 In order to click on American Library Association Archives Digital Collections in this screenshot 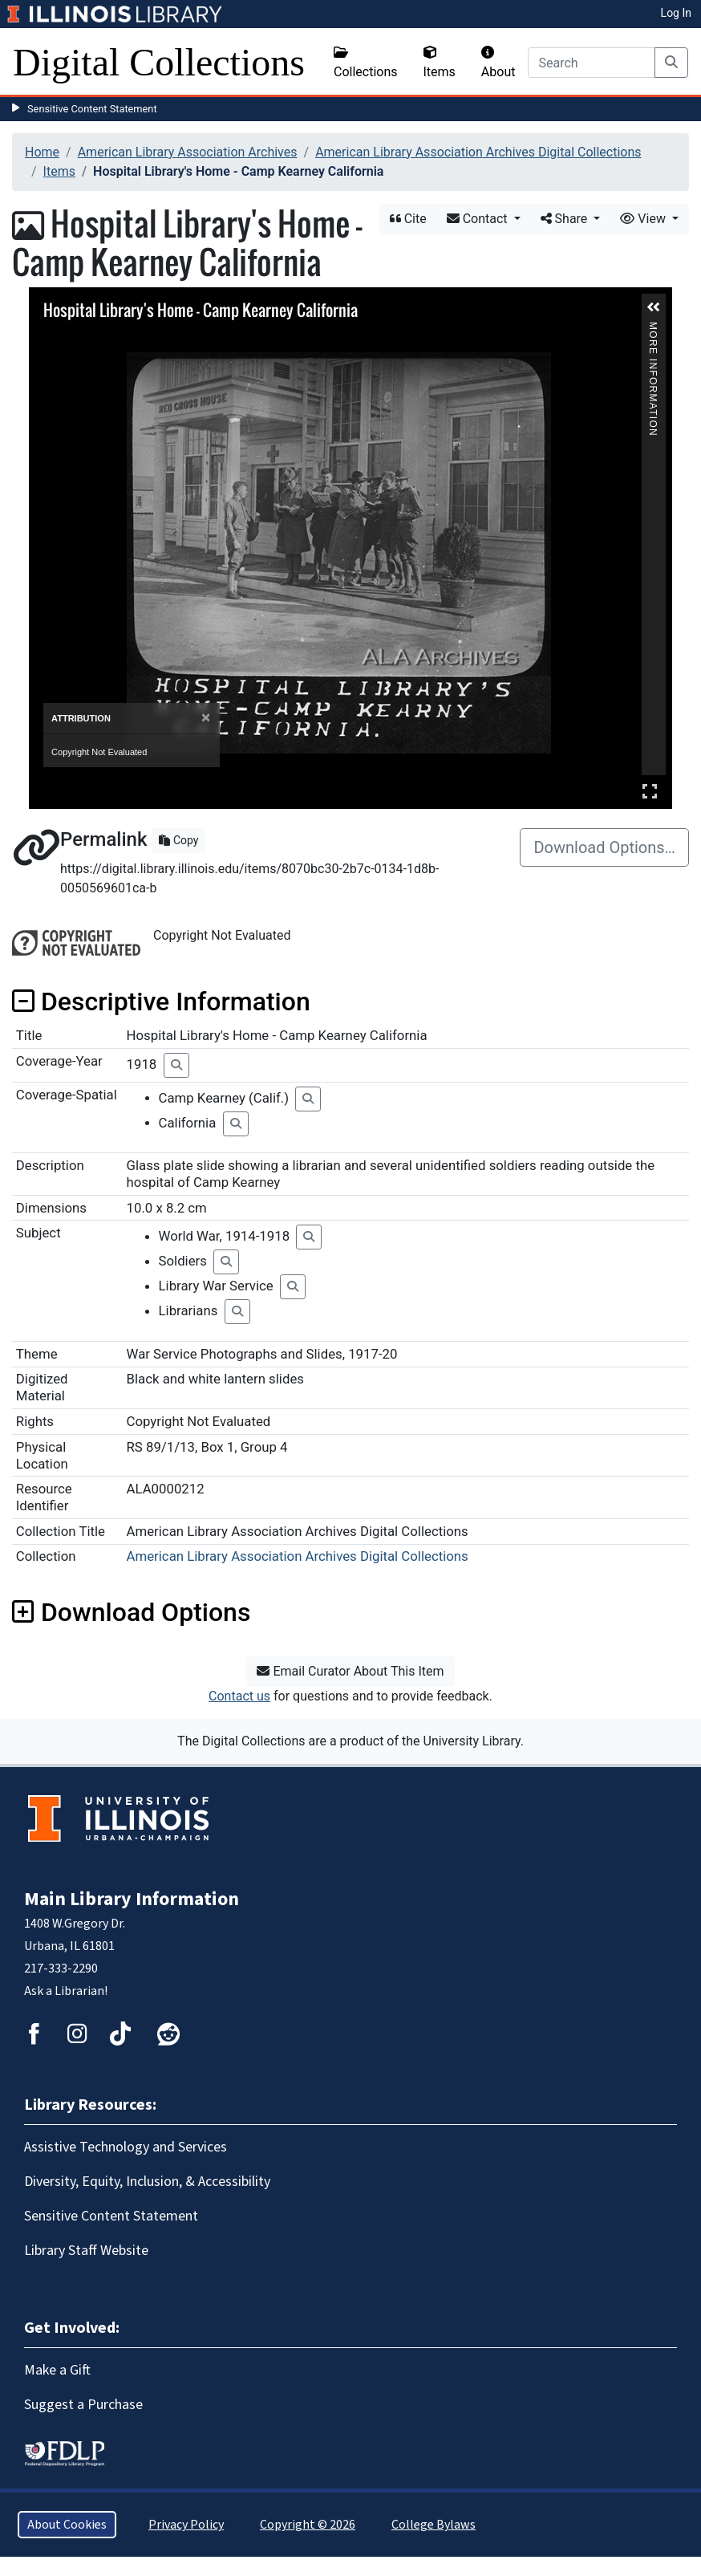, I will do `click(478, 152)`.